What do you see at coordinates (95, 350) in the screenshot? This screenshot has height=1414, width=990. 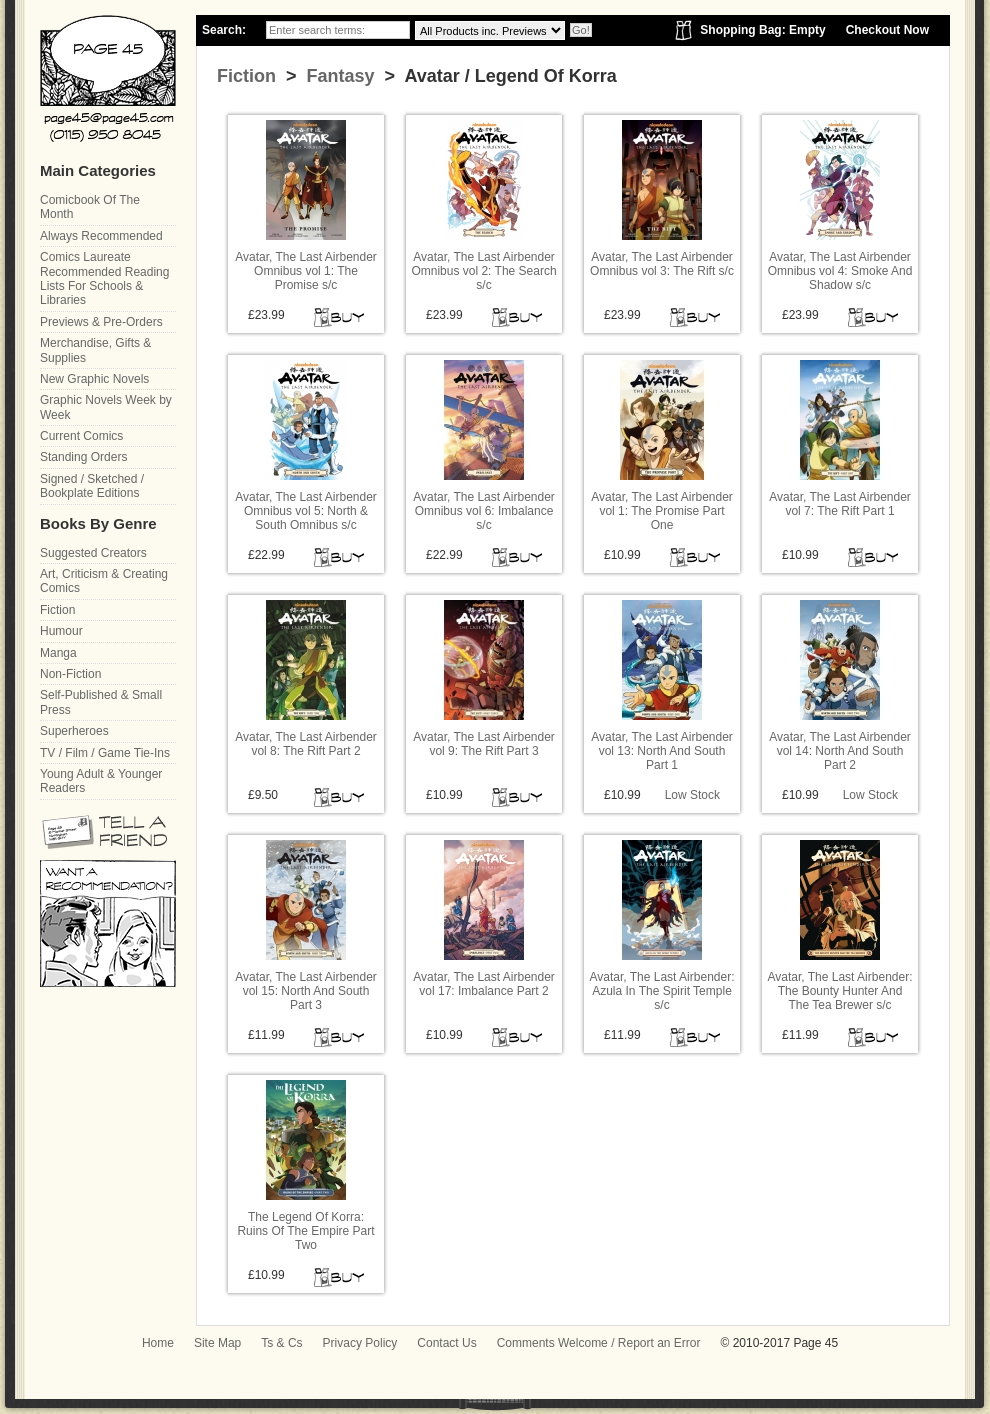 I see `Merchandise, Gifts & Supplies` at bounding box center [95, 350].